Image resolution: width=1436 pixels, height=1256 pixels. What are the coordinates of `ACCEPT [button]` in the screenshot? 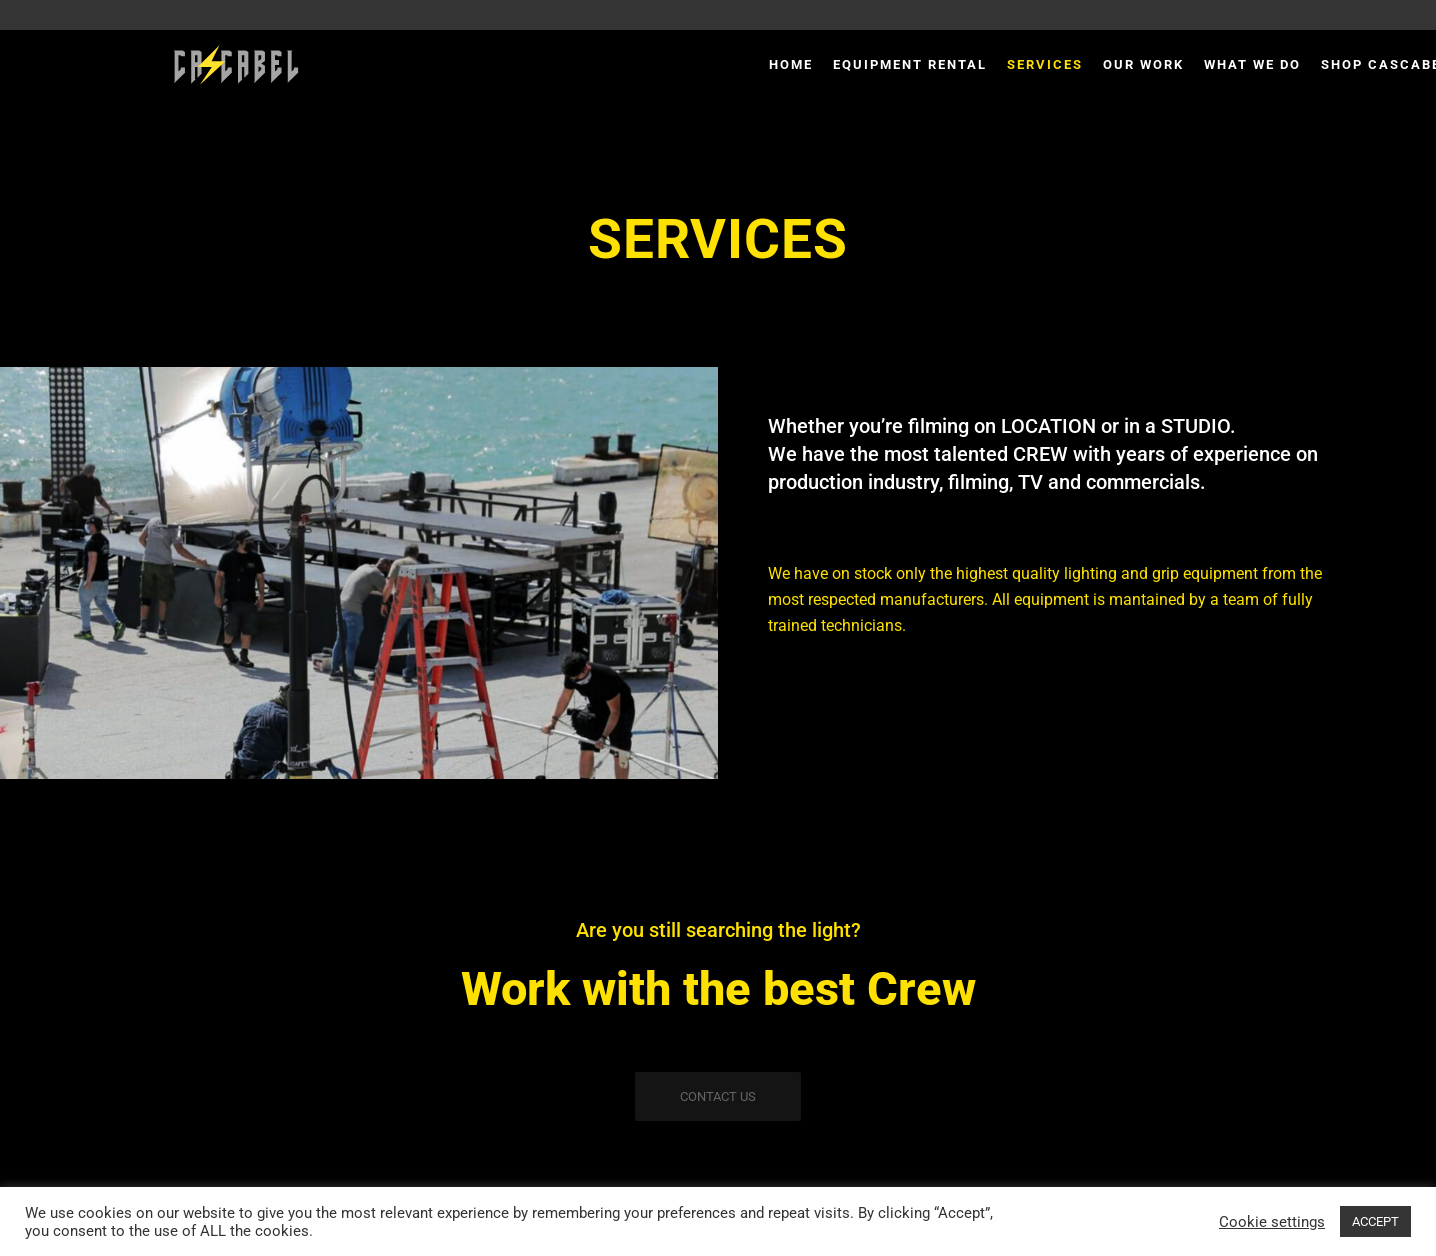 It's located at (1375, 1221).